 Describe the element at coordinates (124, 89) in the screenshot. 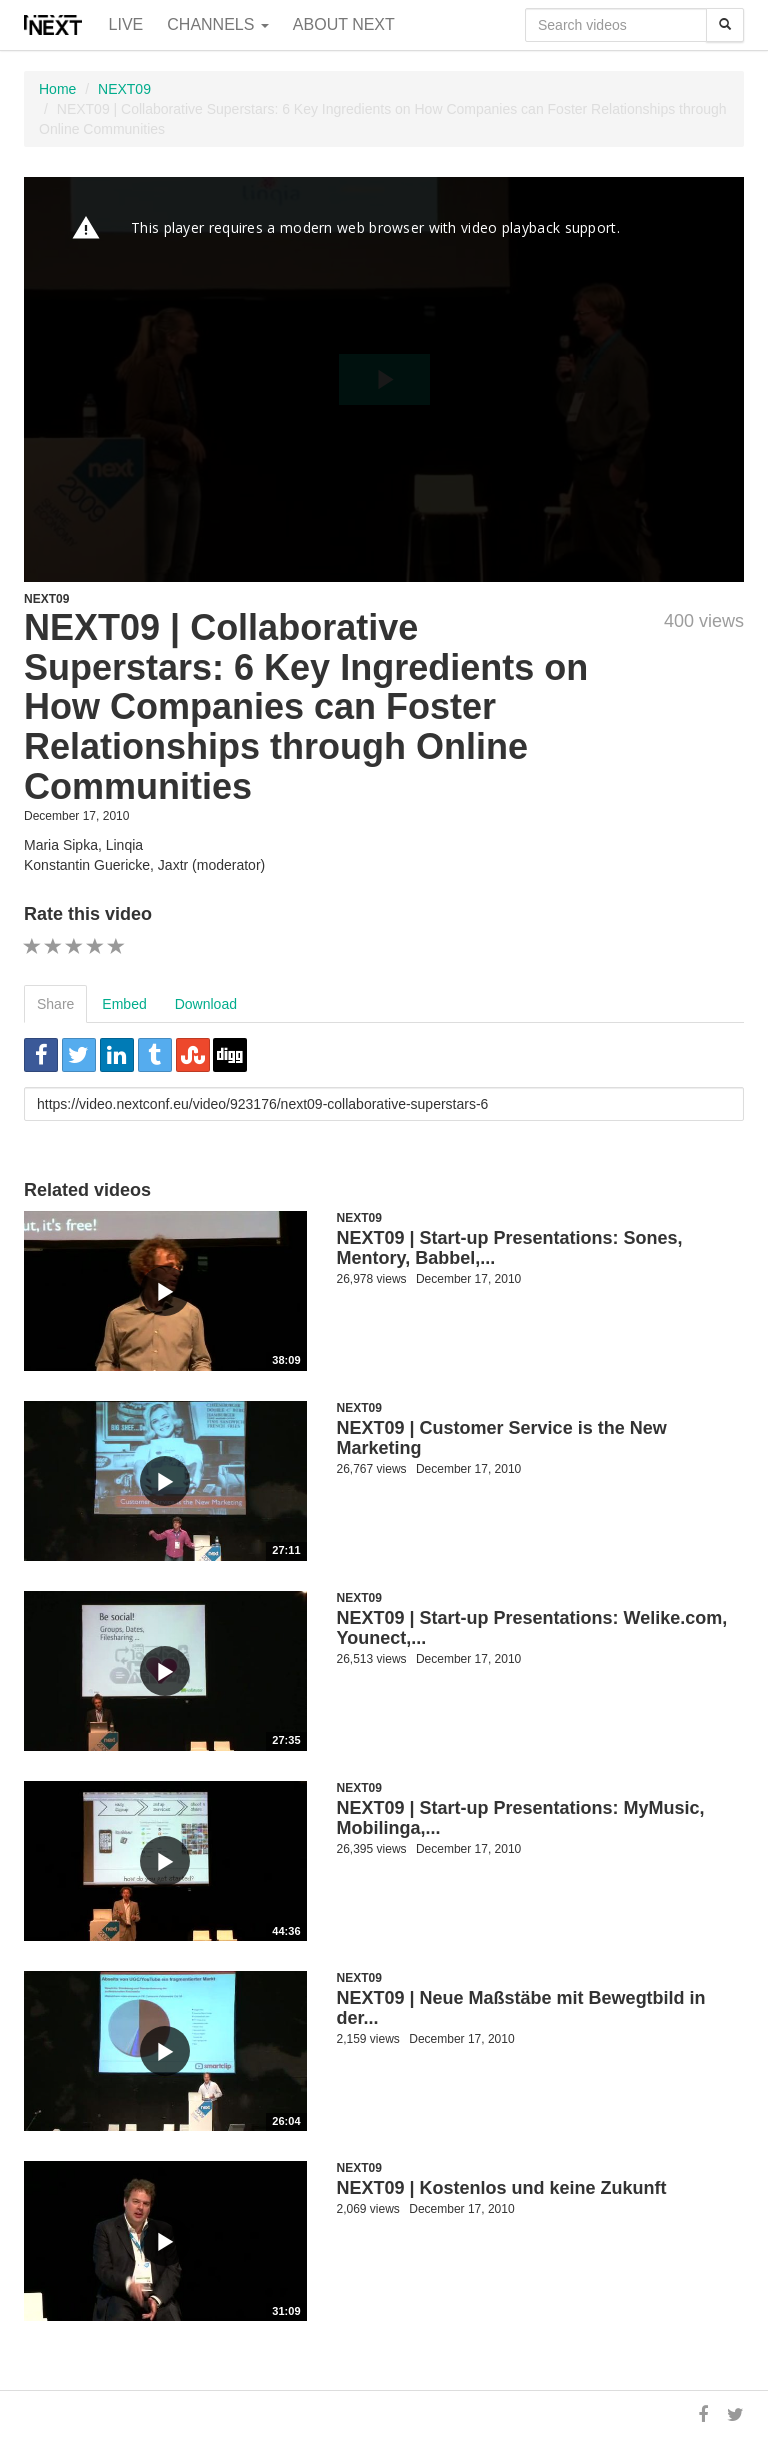

I see `NEXT09` at that location.